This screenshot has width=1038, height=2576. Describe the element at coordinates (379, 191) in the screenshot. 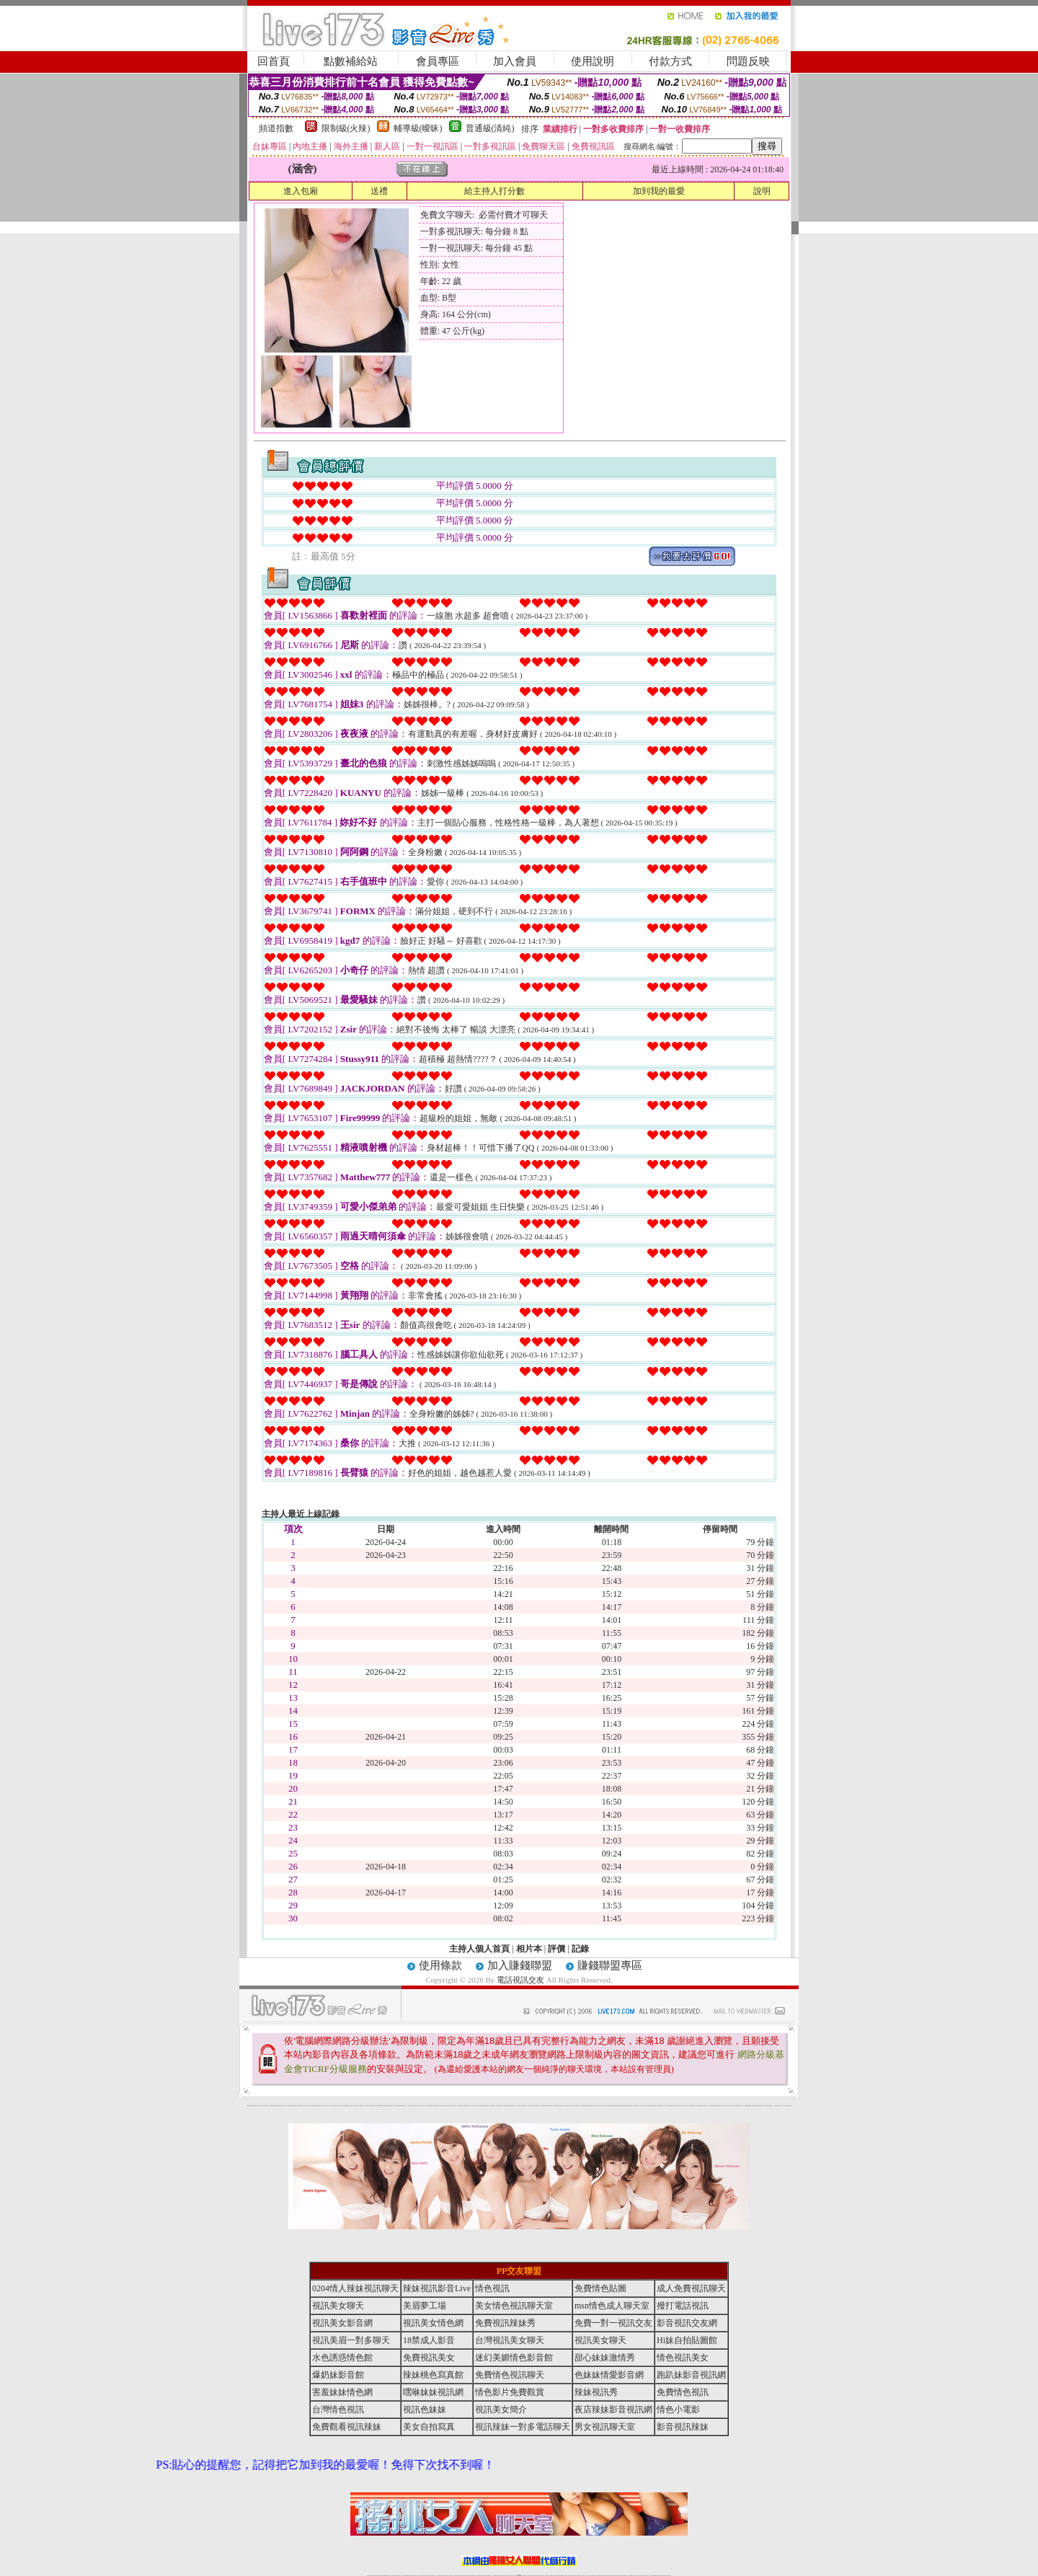

I see `送禮` at that location.